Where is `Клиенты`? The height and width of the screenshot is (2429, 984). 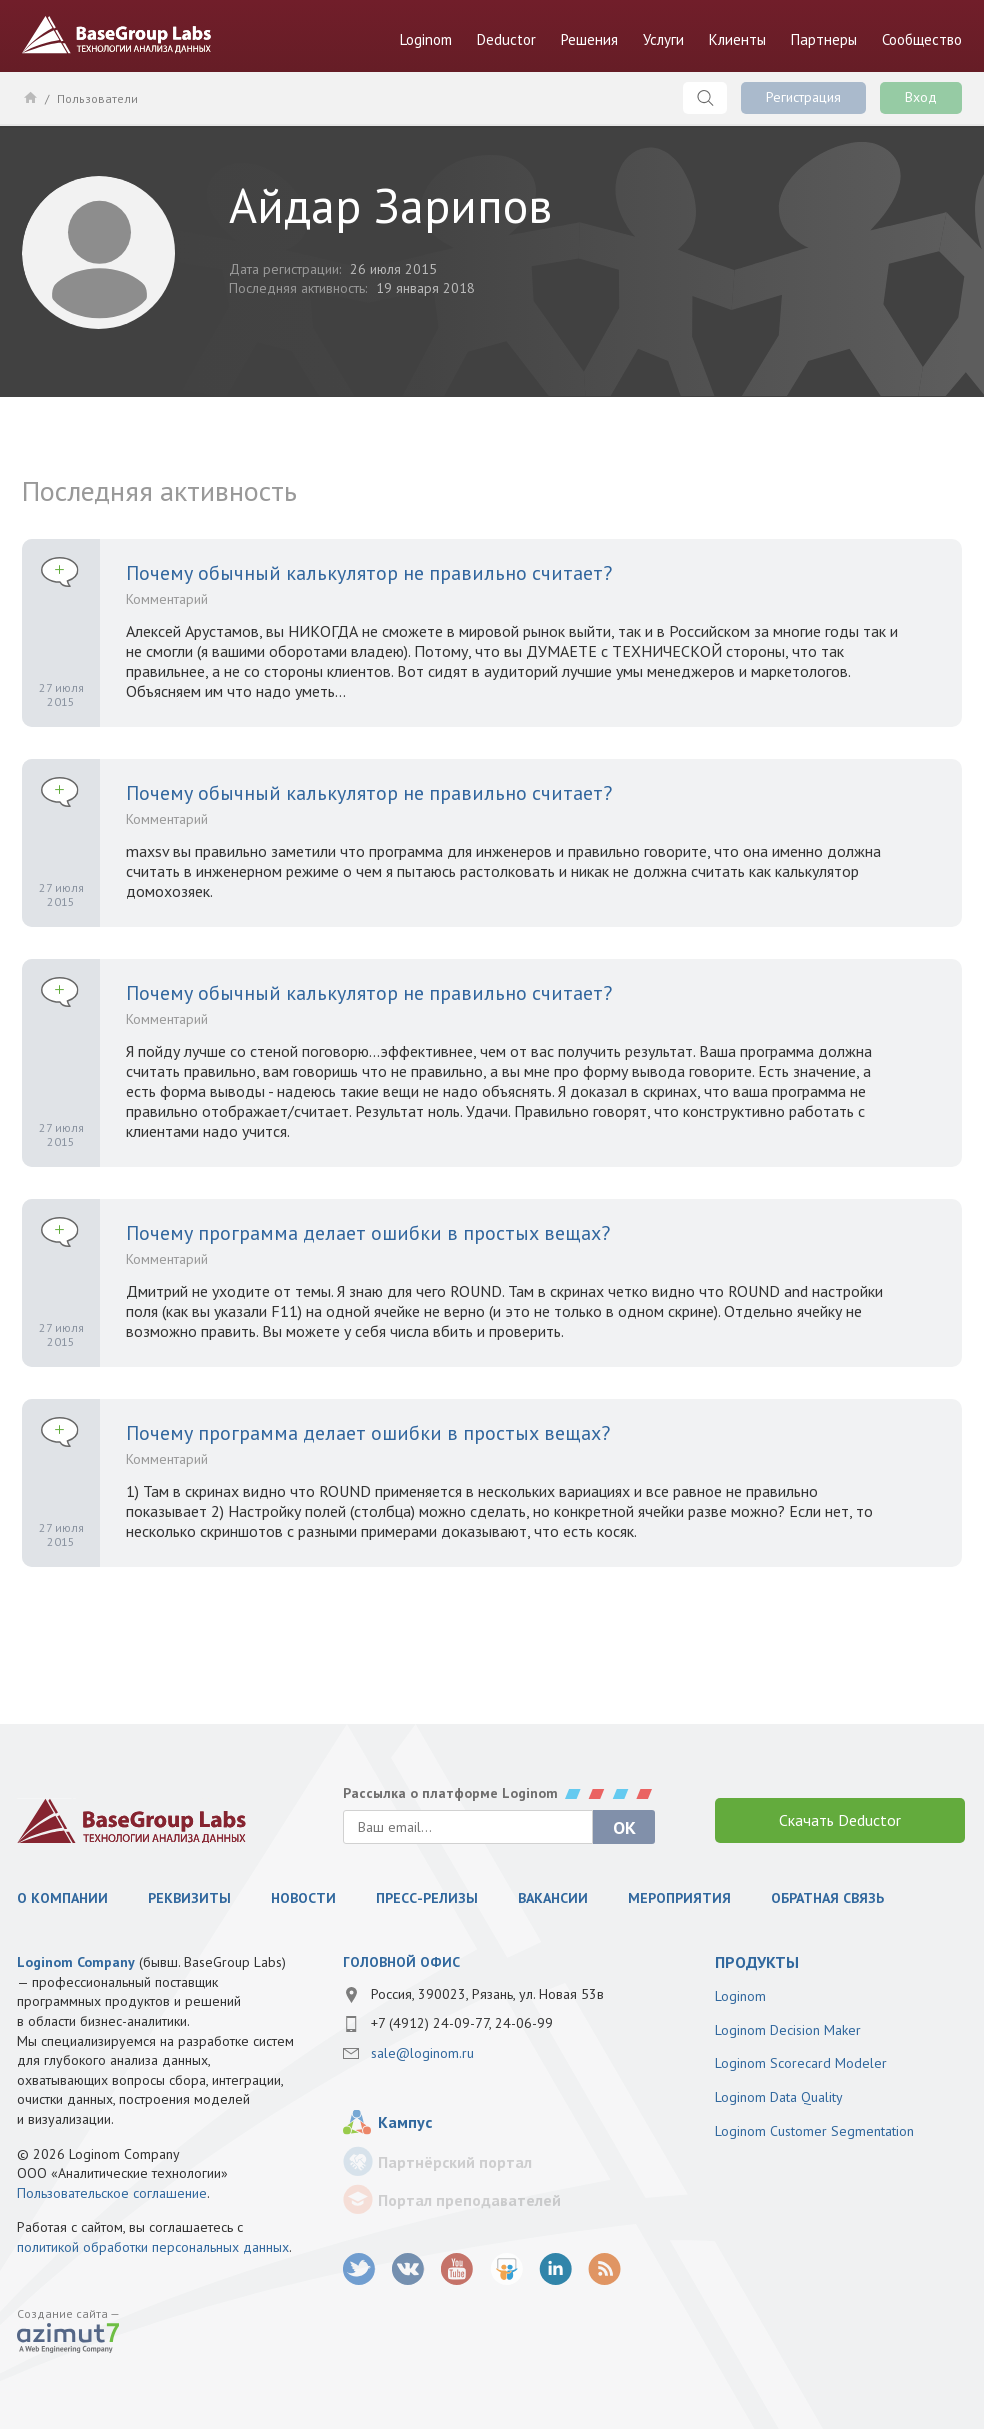 Клиенты is located at coordinates (737, 39).